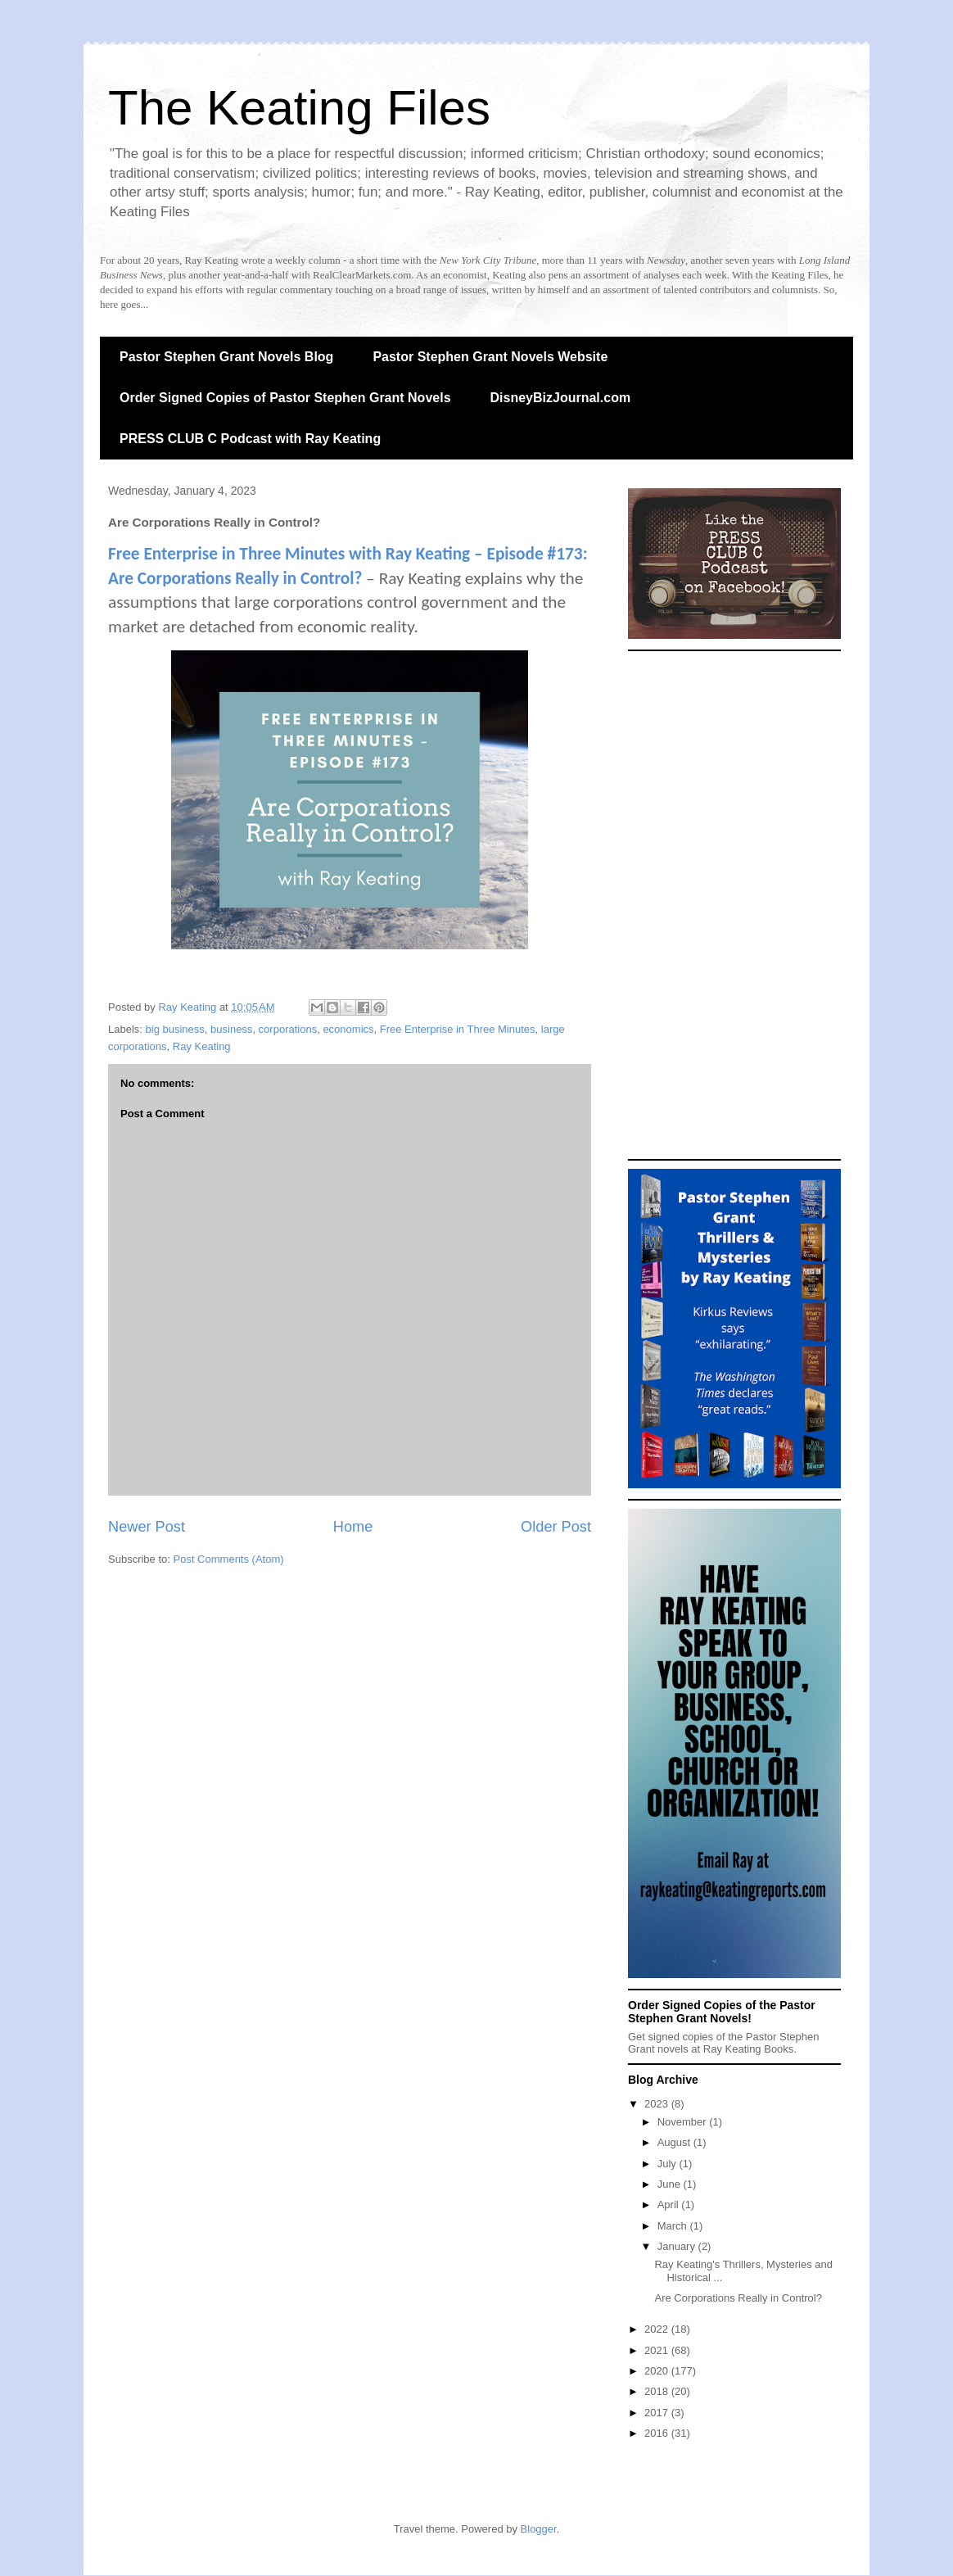 The image size is (953, 2576). What do you see at coordinates (657, 2371) in the screenshot?
I see `2020` at bounding box center [657, 2371].